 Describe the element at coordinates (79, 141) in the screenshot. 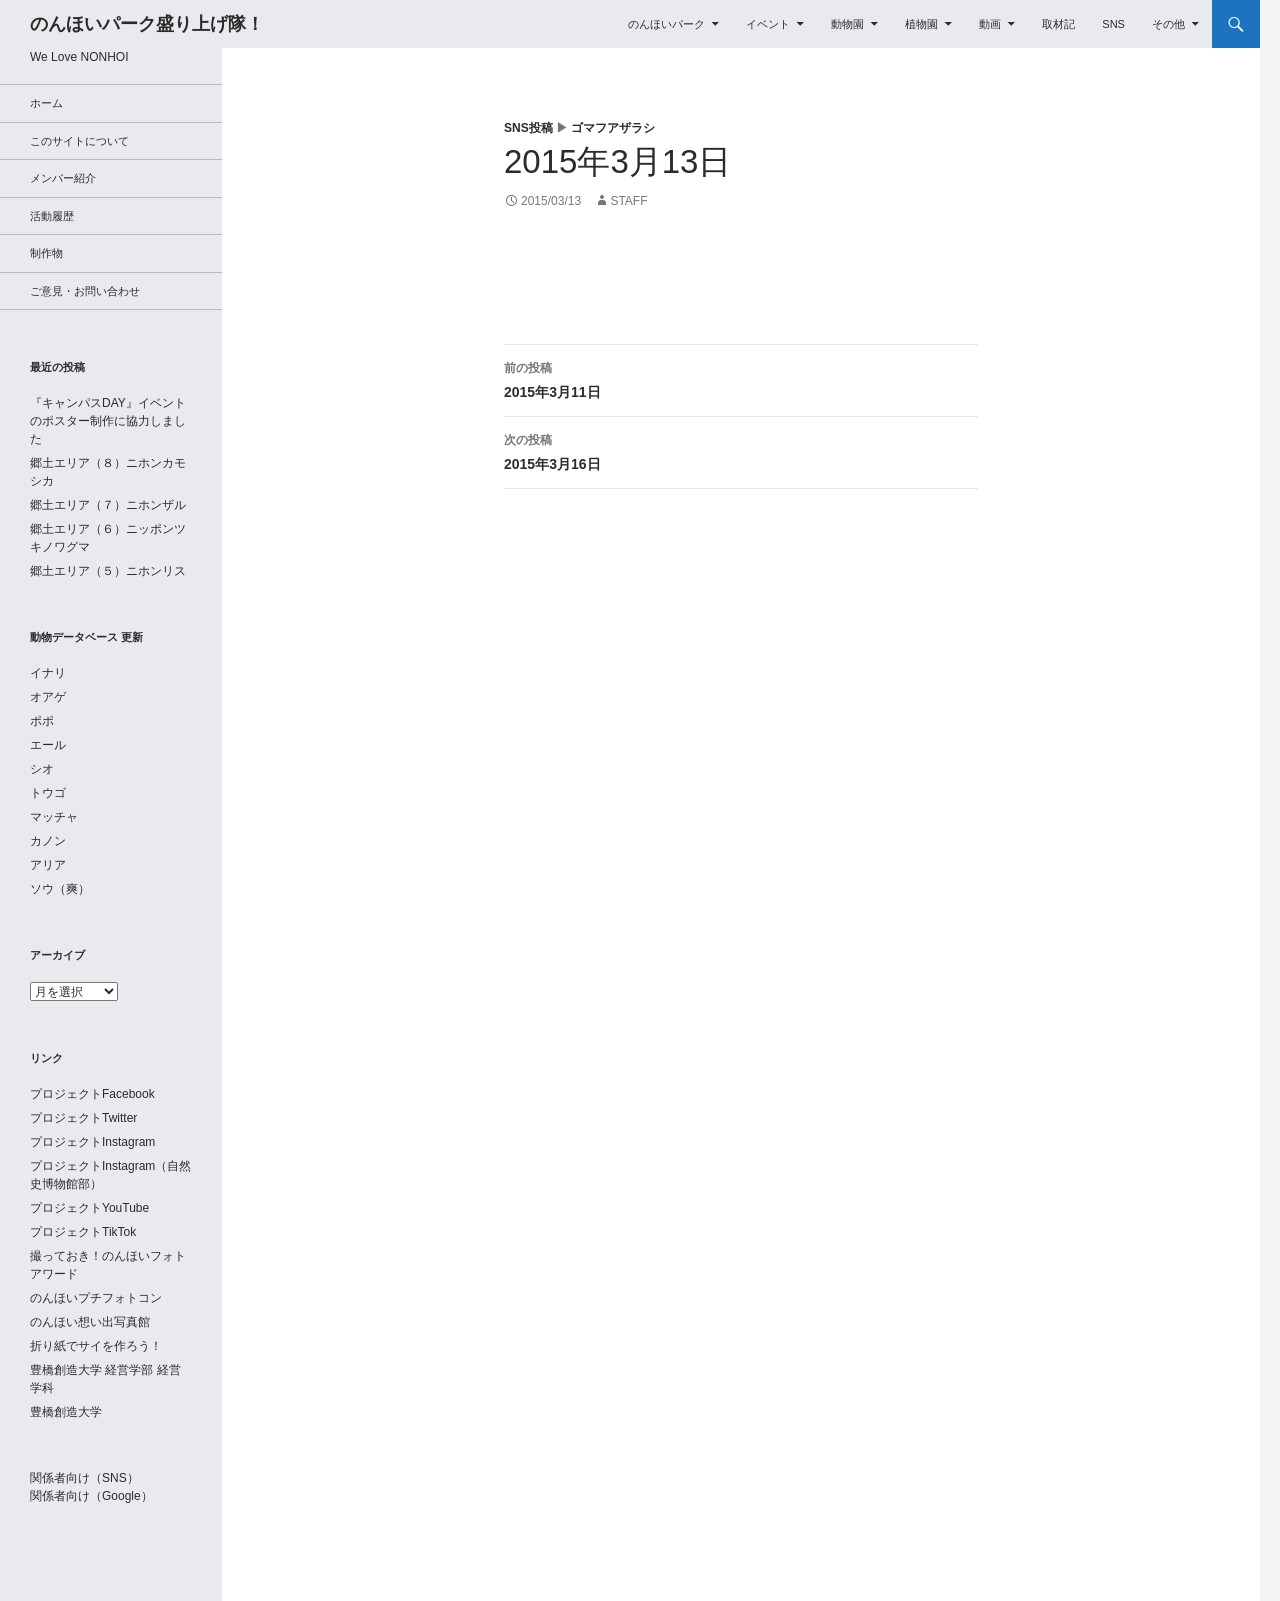

I see `このサイトについて` at that location.